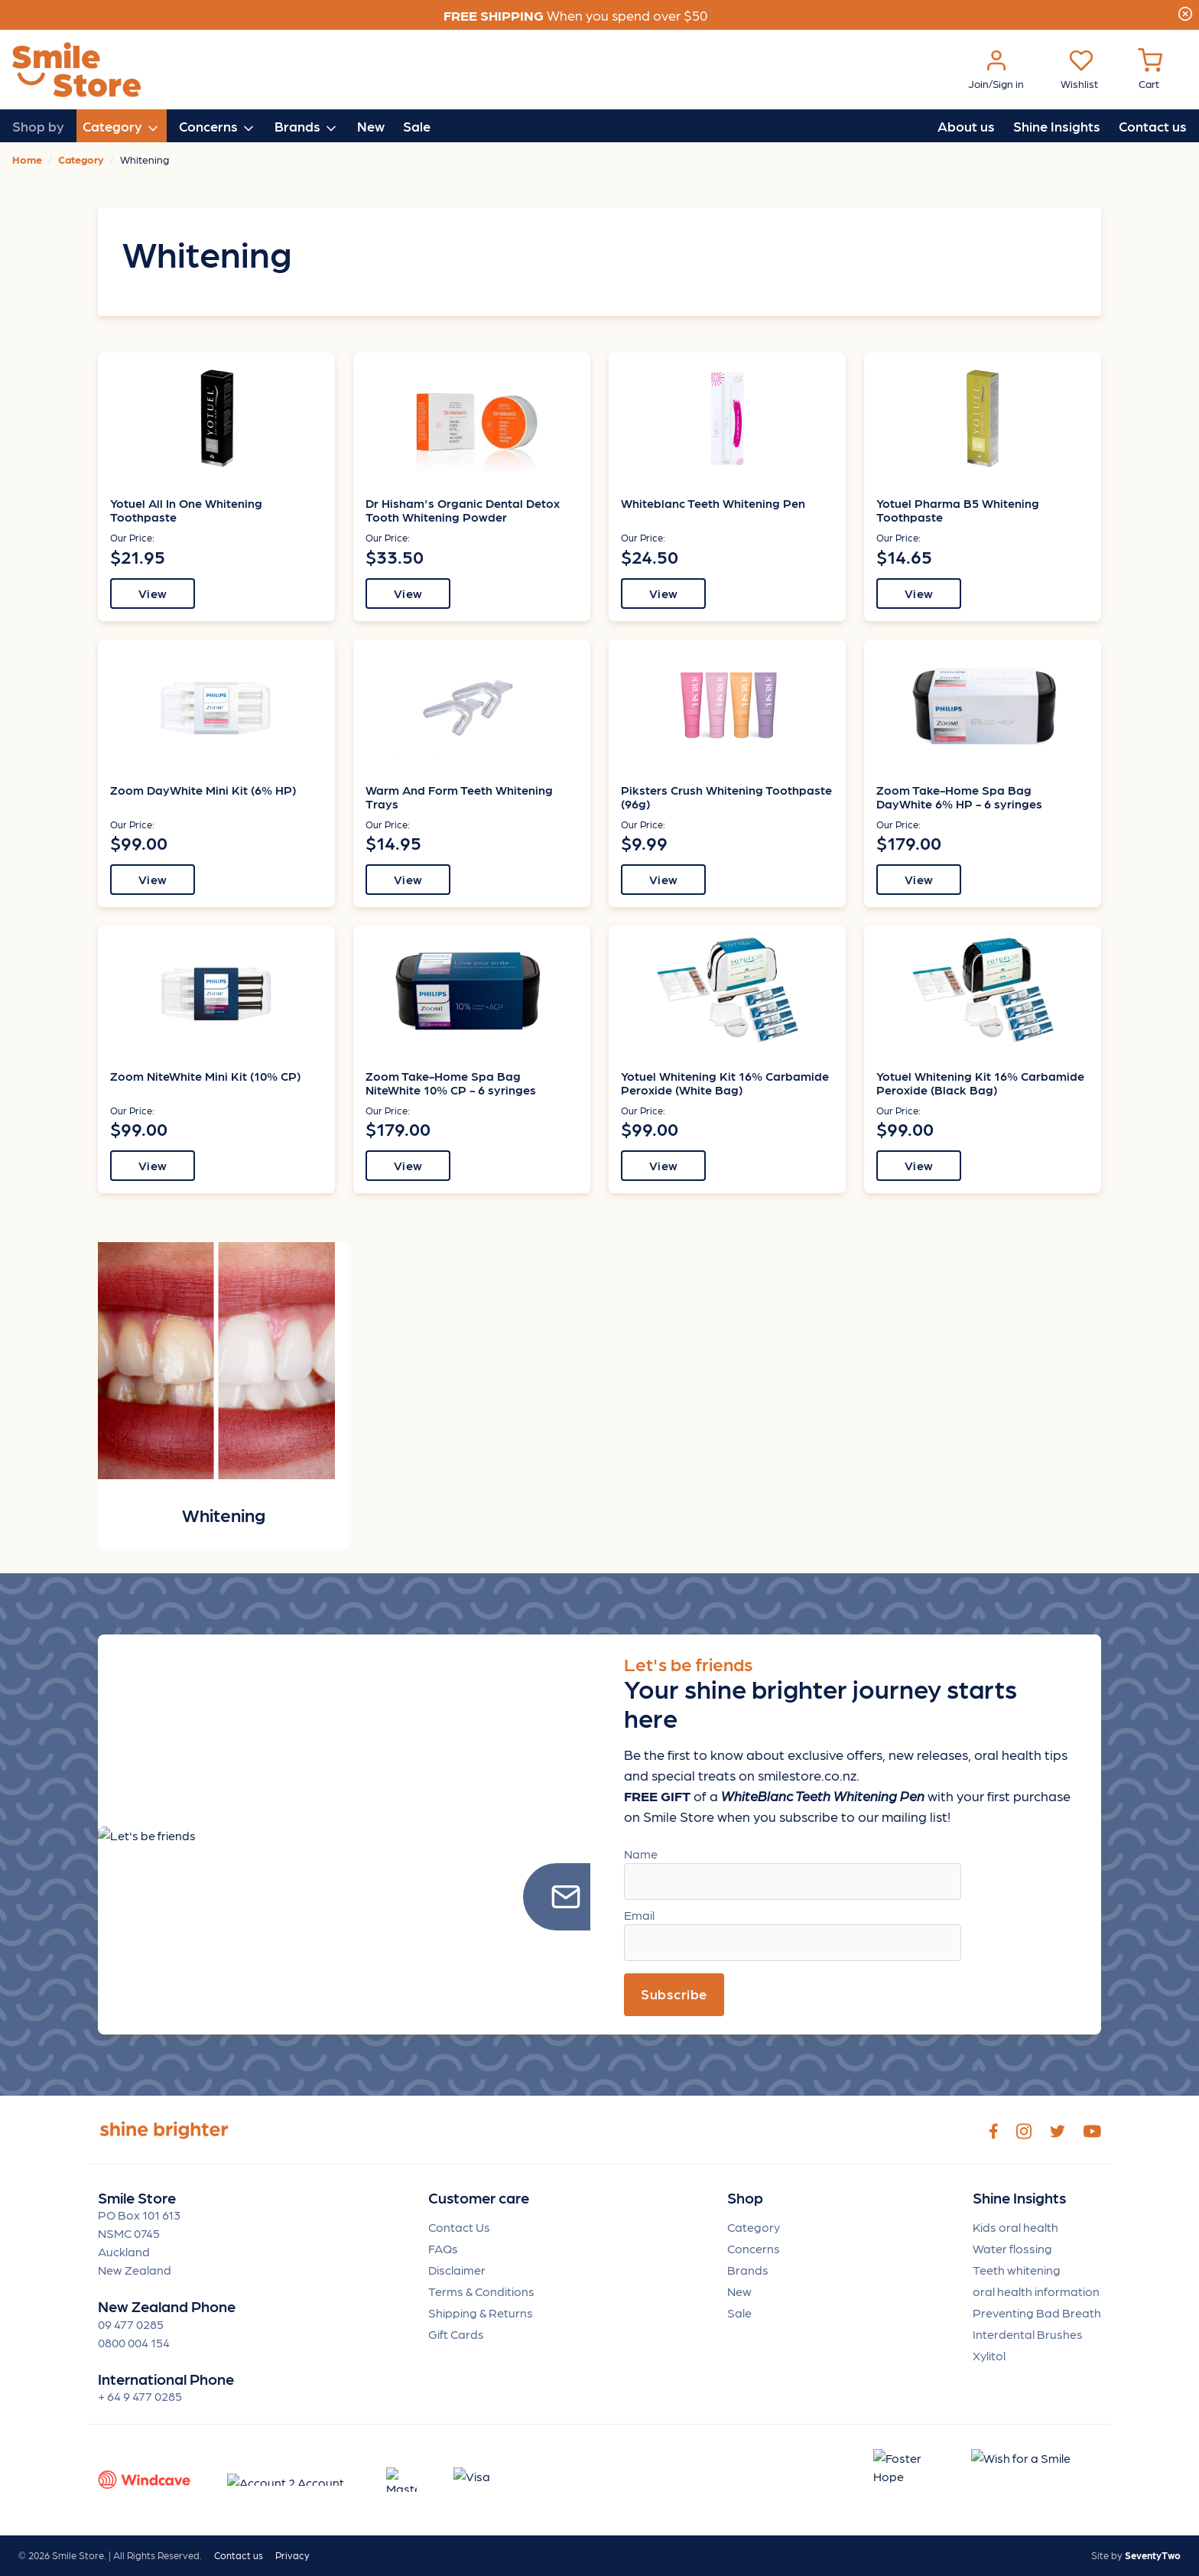 This screenshot has height=2576, width=1199. I want to click on Sale, so click(417, 126).